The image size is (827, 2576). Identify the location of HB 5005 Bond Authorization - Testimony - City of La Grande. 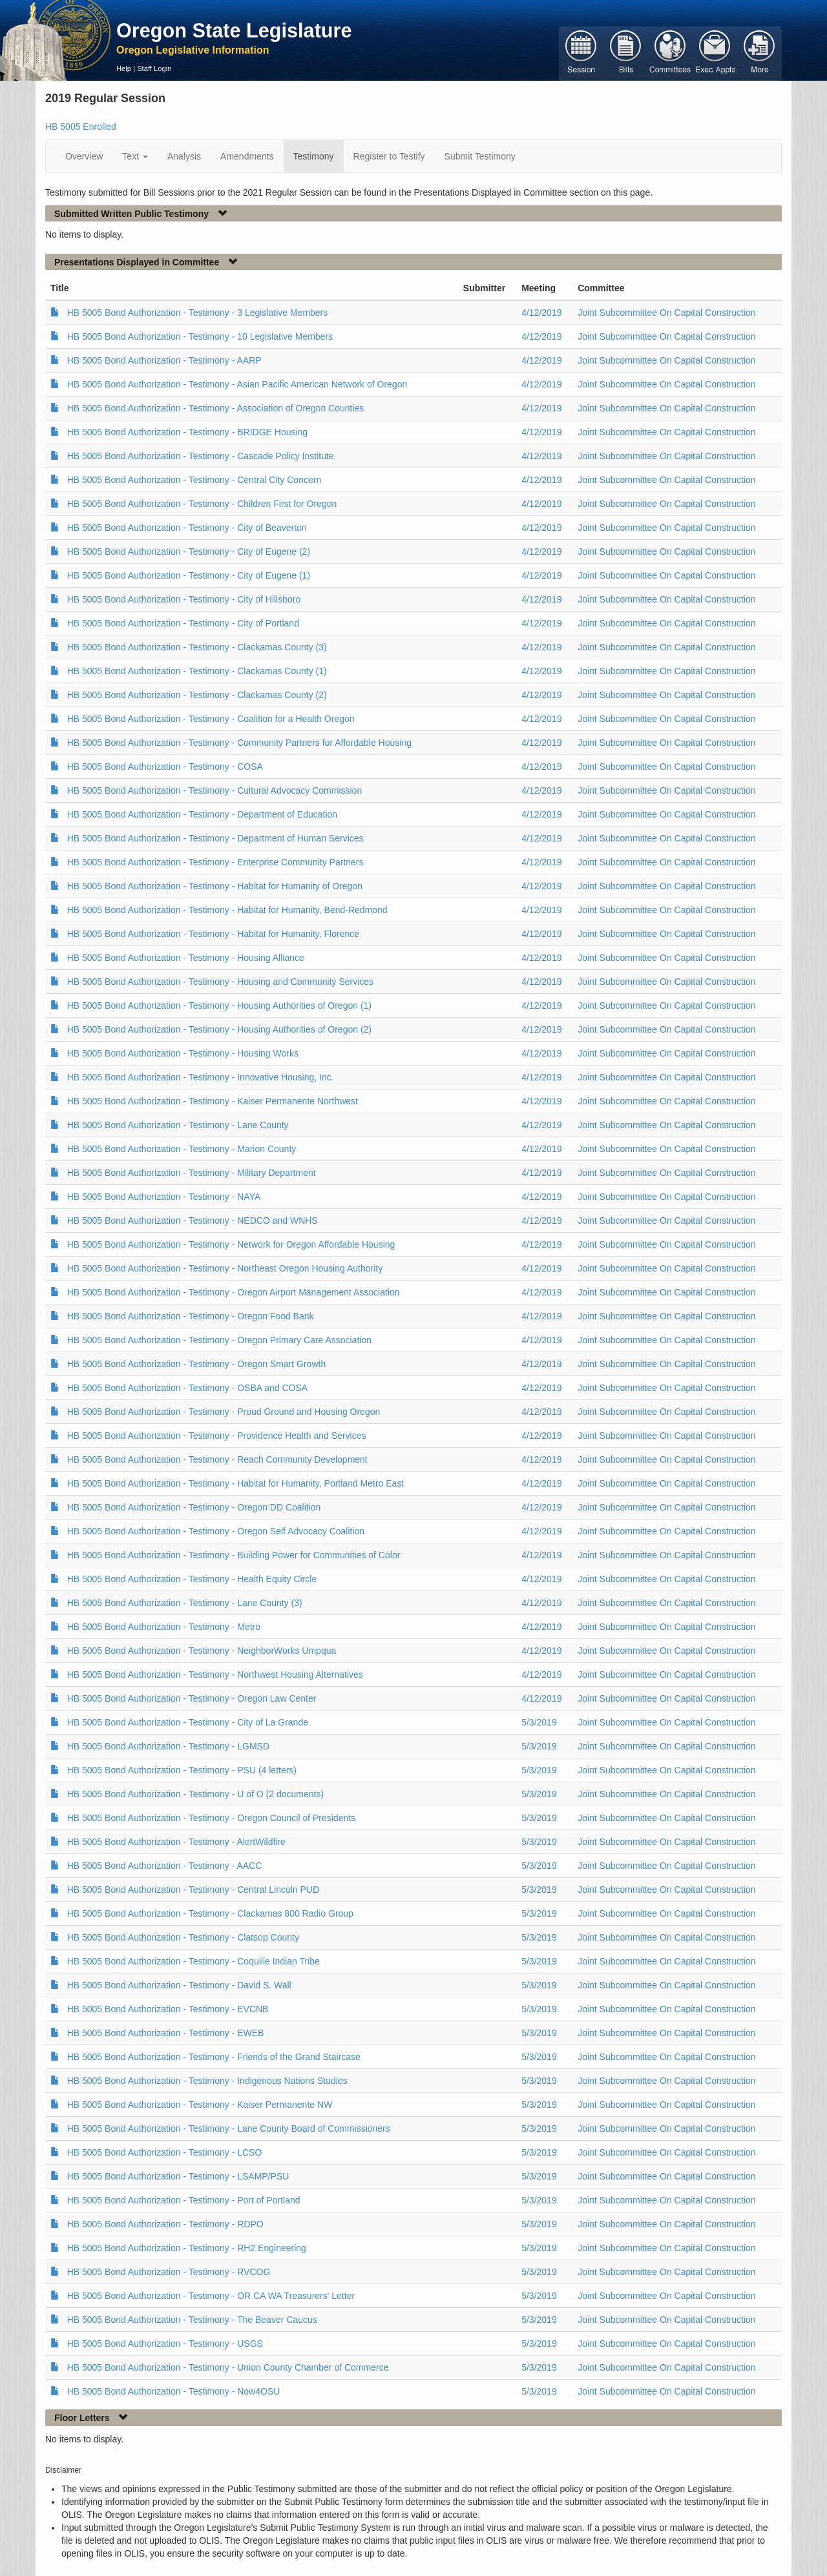
(187, 1722).